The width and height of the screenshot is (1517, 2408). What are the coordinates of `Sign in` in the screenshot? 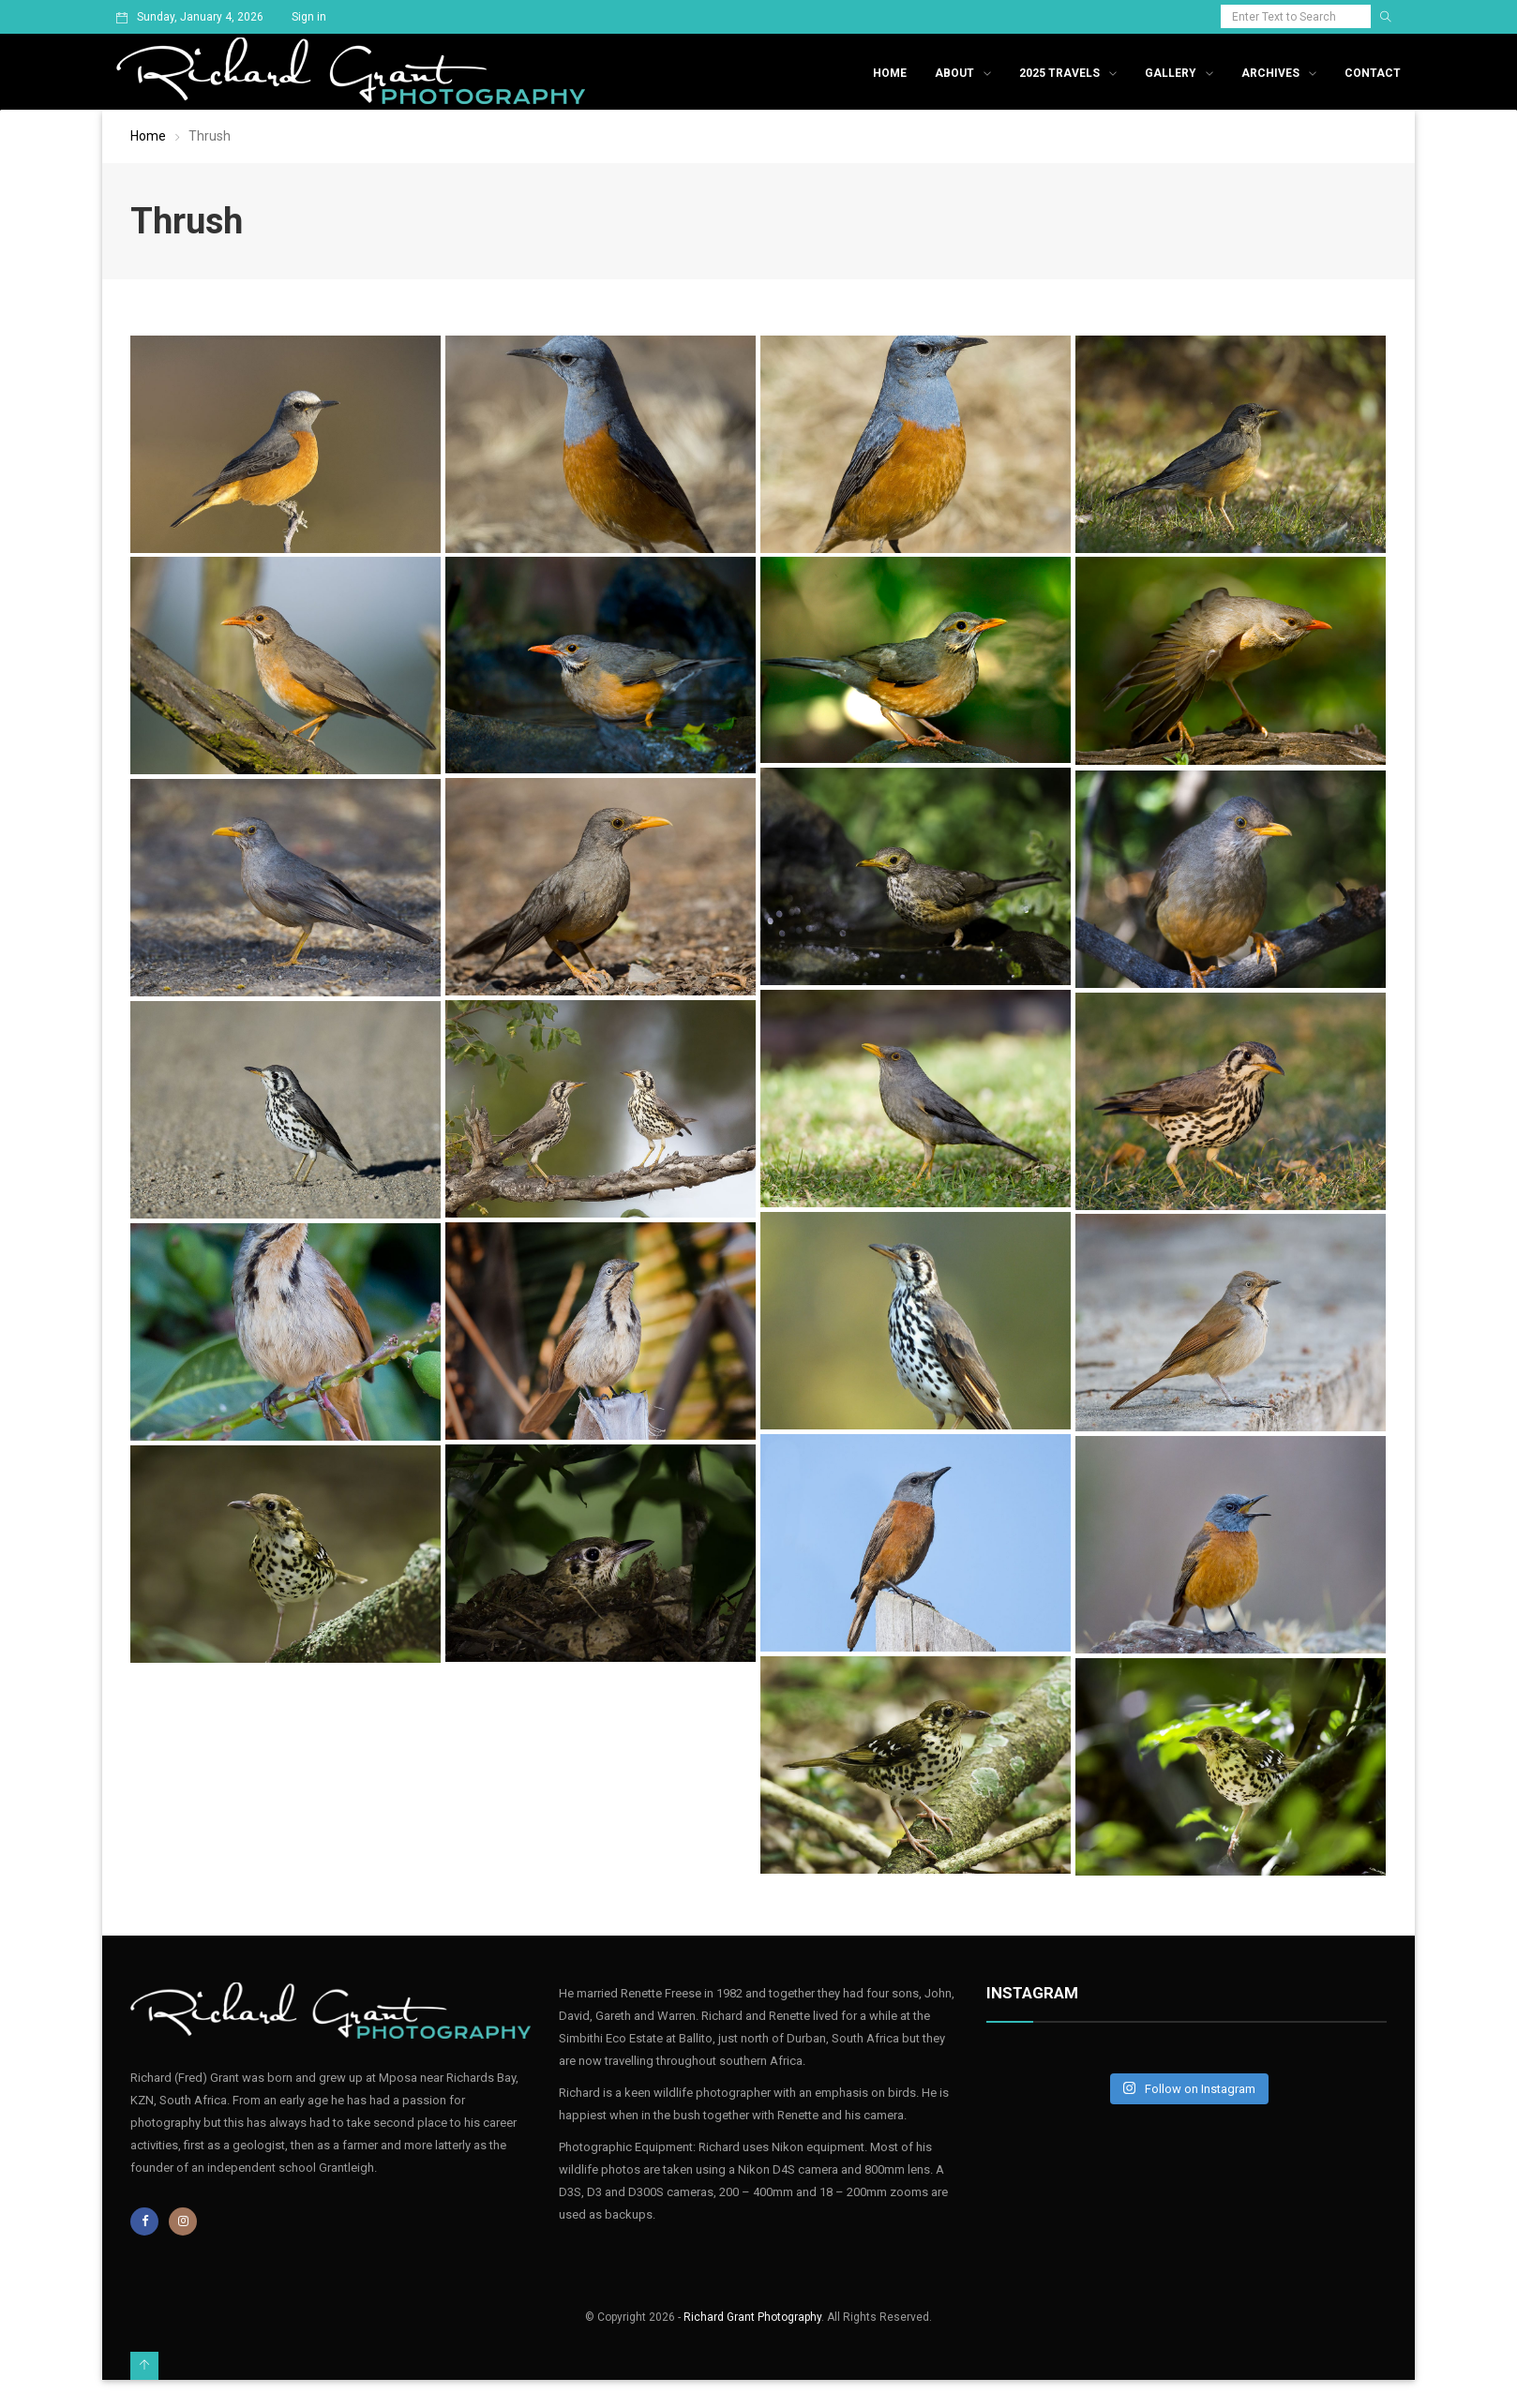 It's located at (309, 16).